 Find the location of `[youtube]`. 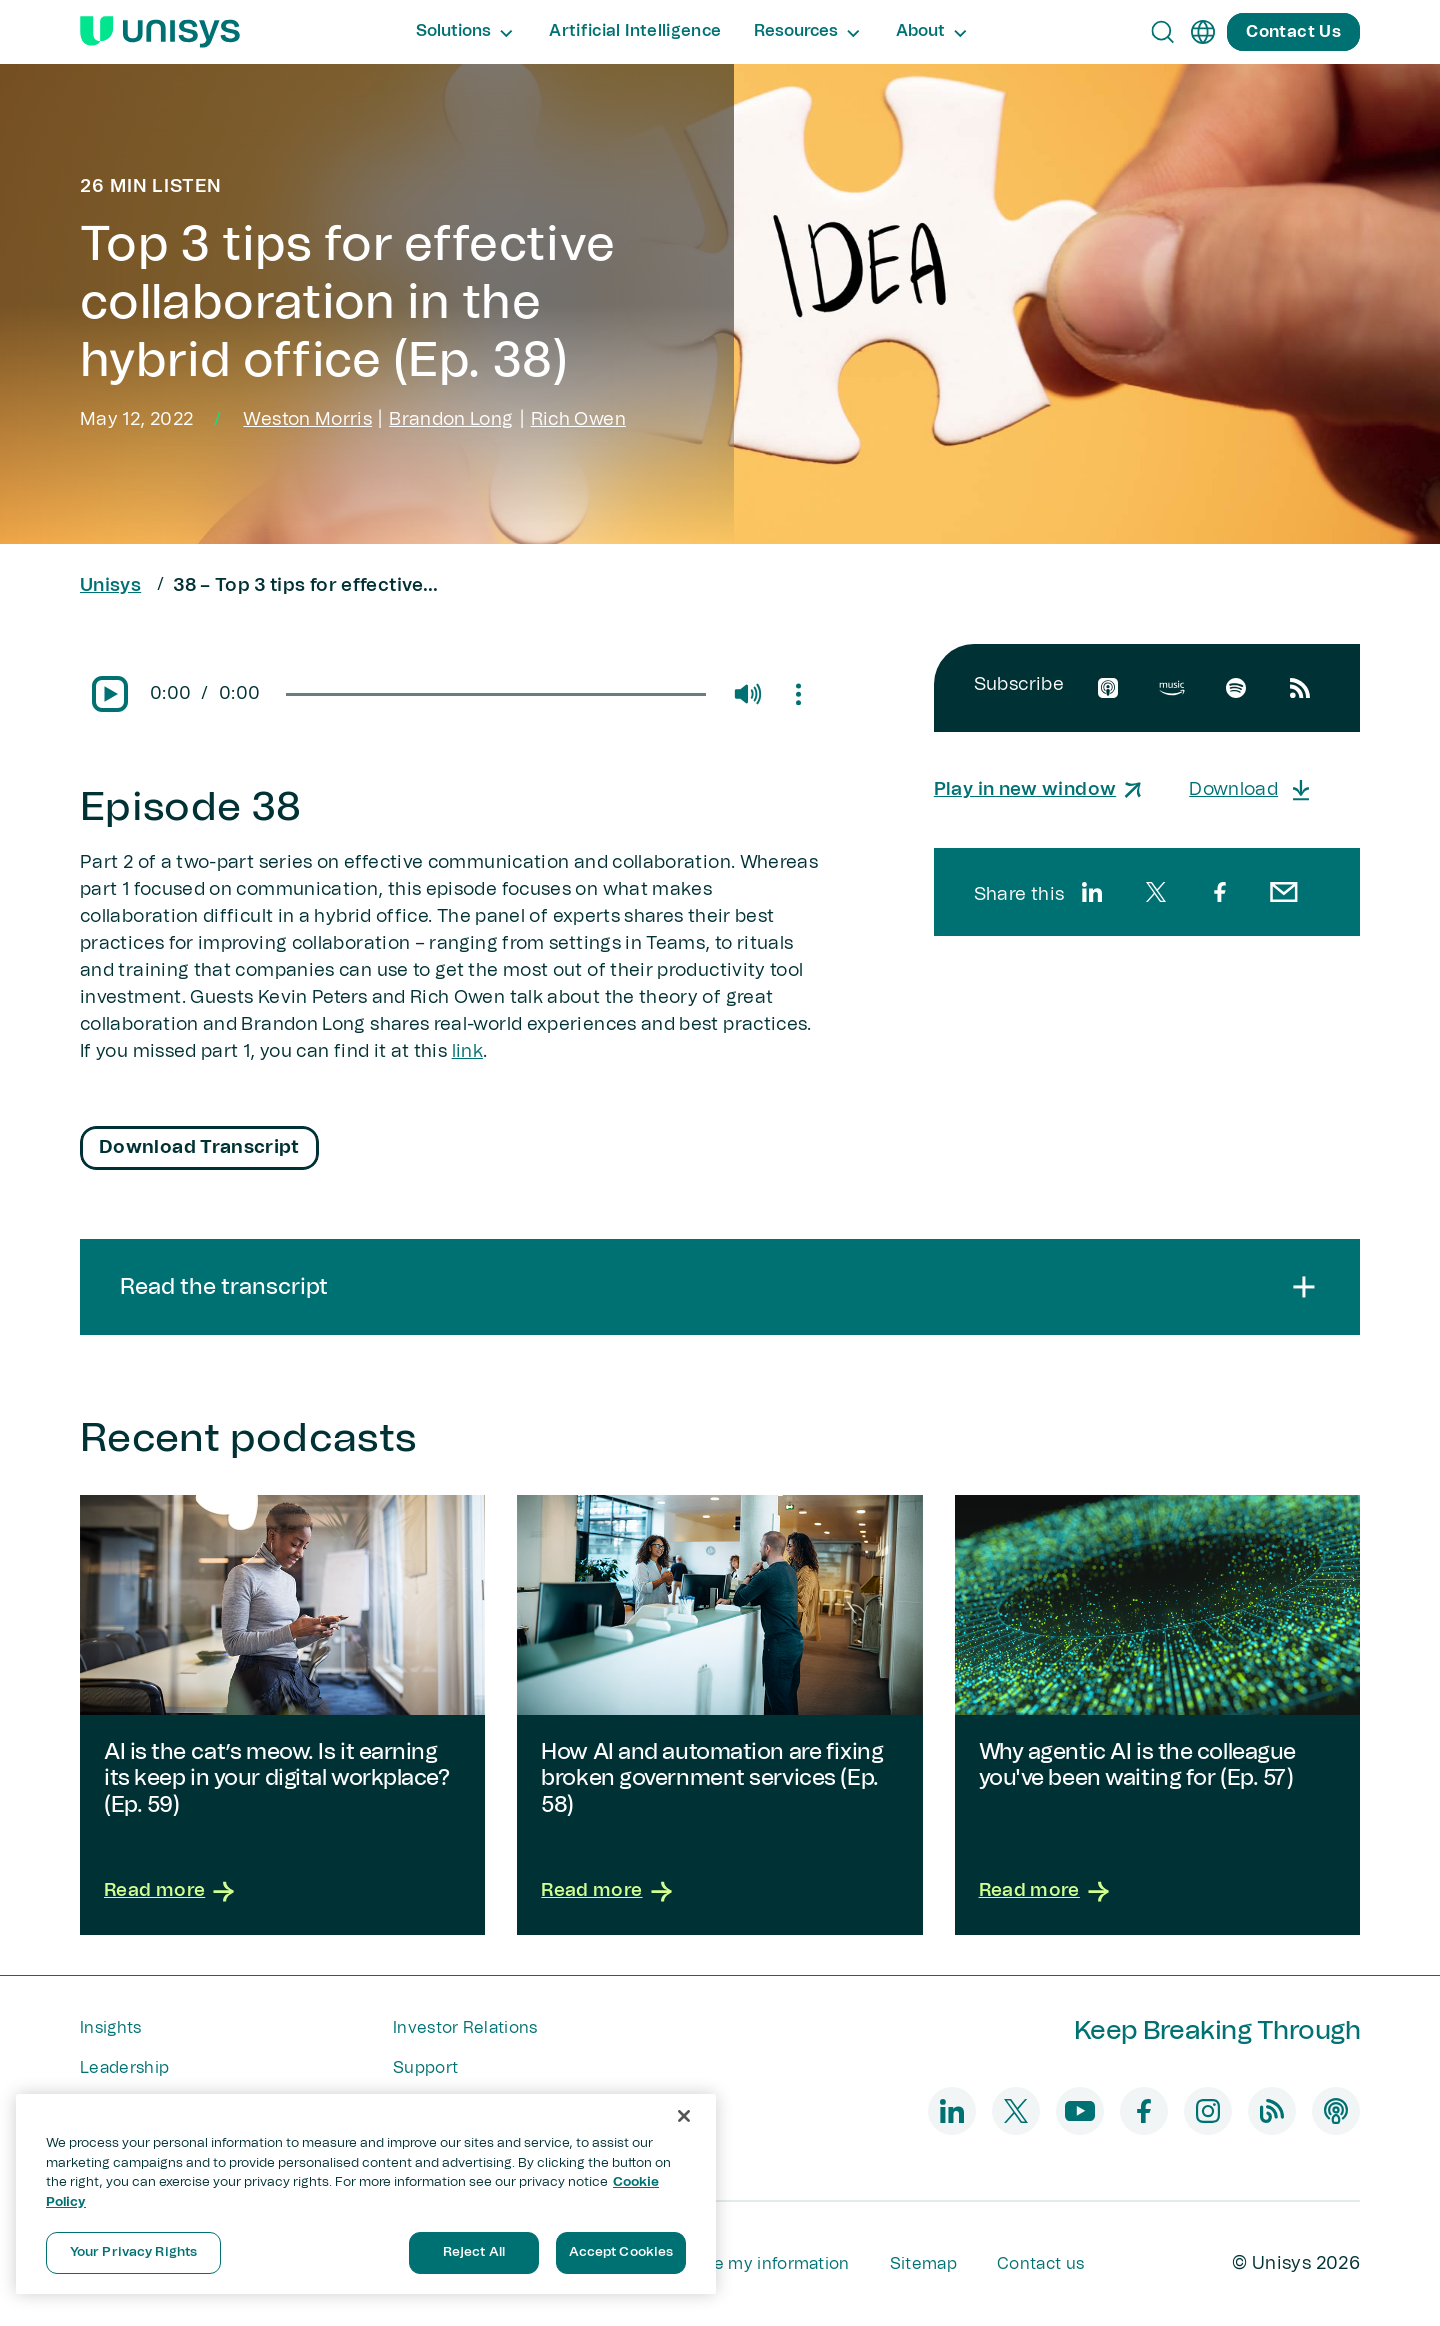

[youtube] is located at coordinates (1080, 2111).